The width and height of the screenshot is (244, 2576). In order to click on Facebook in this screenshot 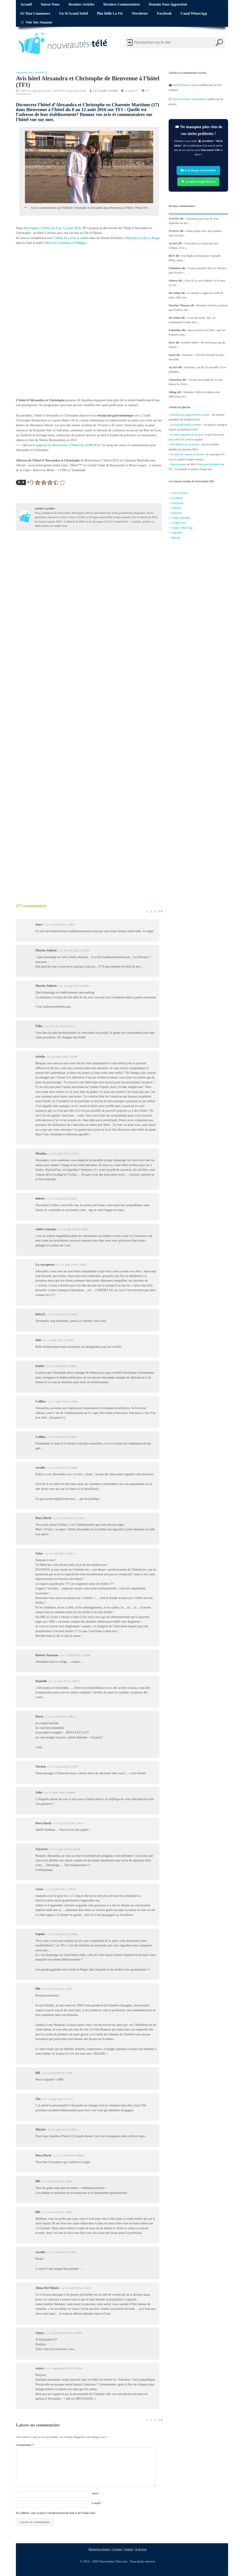, I will do `click(164, 13)`.